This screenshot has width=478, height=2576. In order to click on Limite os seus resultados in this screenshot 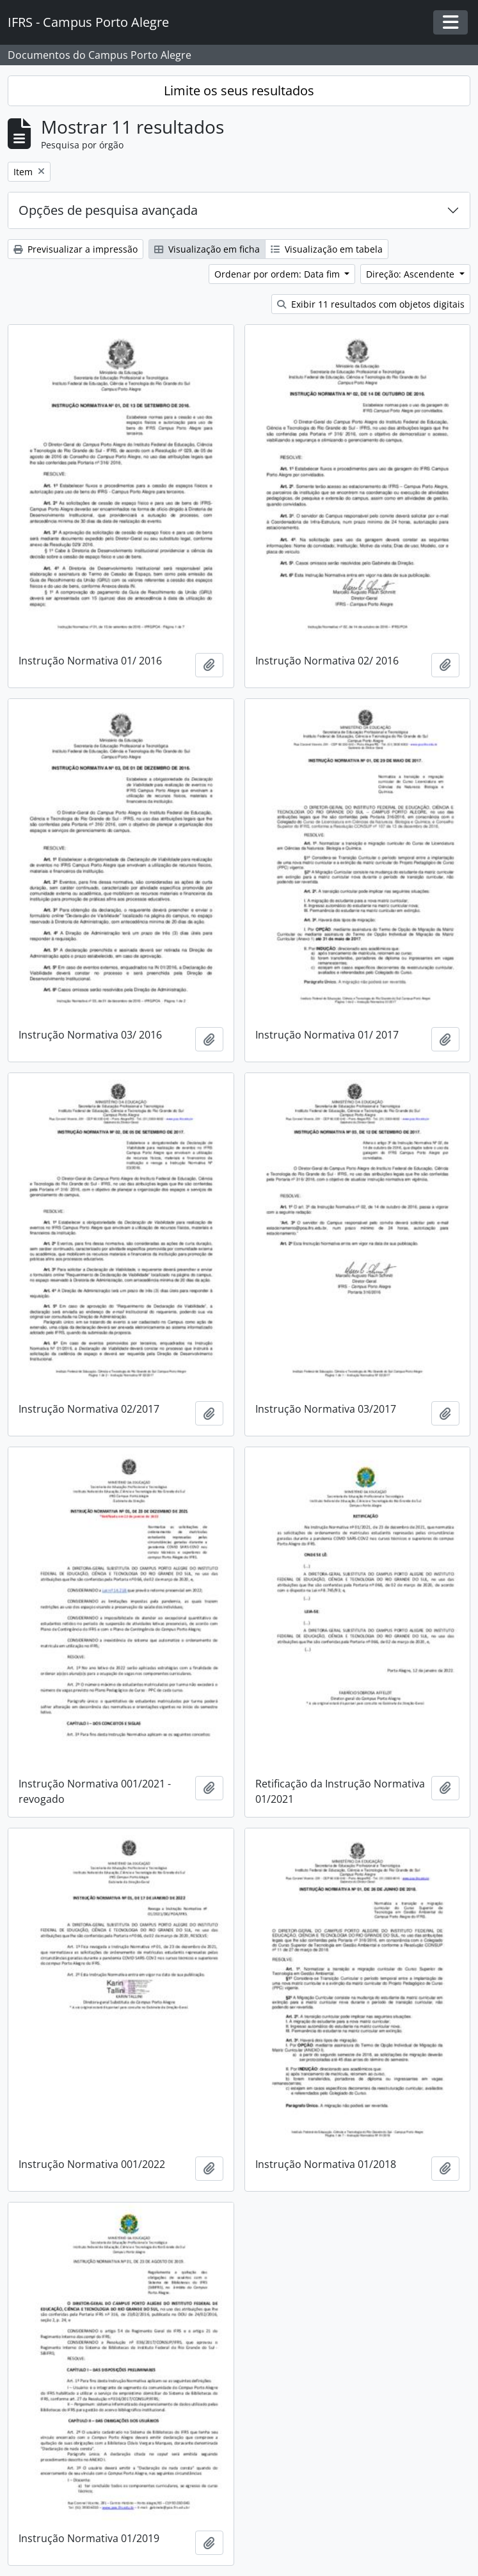, I will do `click(239, 90)`.